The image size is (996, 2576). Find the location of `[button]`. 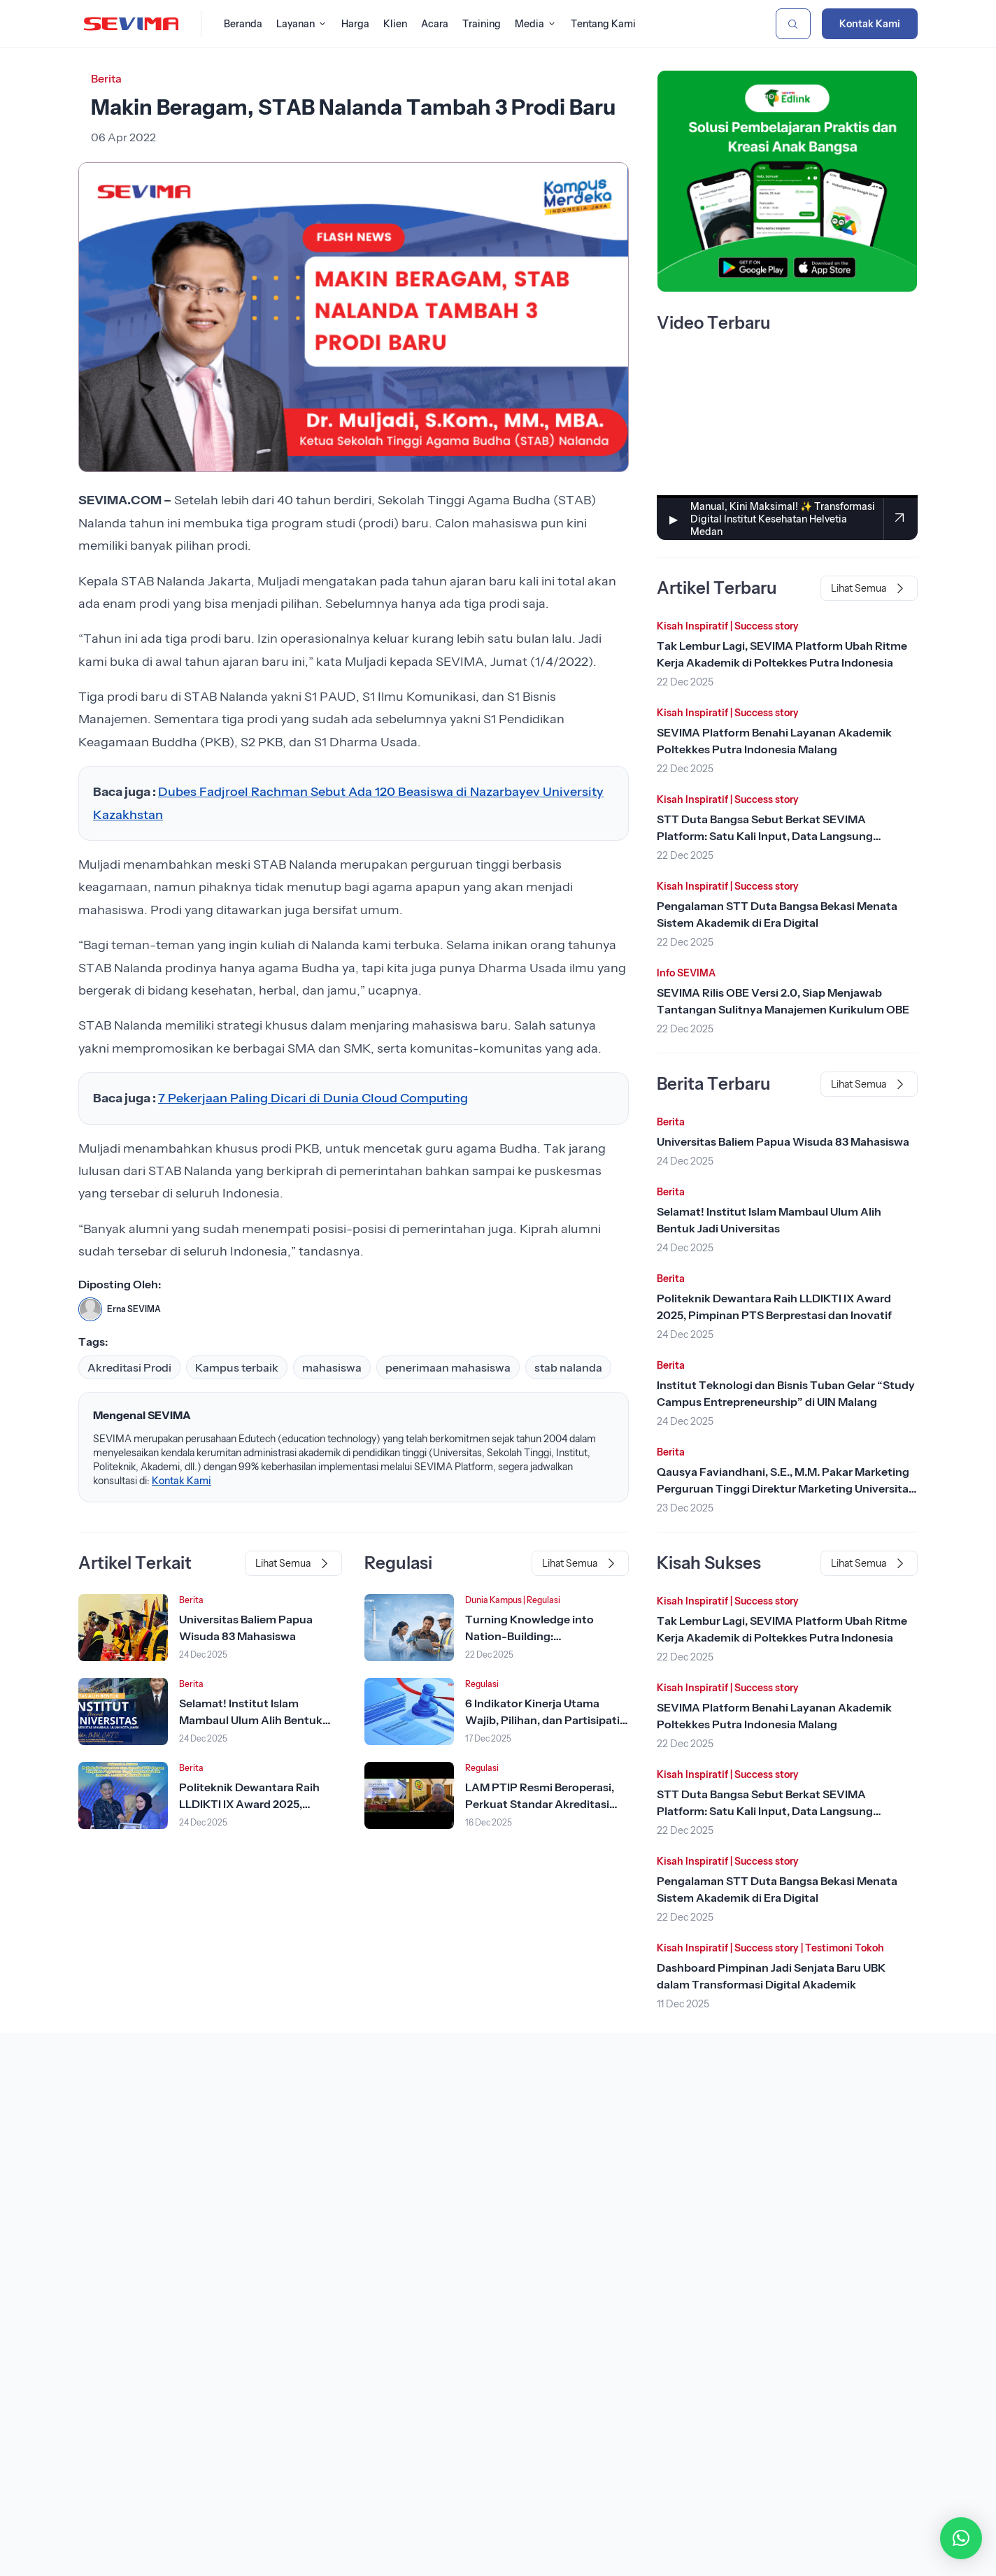

[button] is located at coordinates (961, 2538).